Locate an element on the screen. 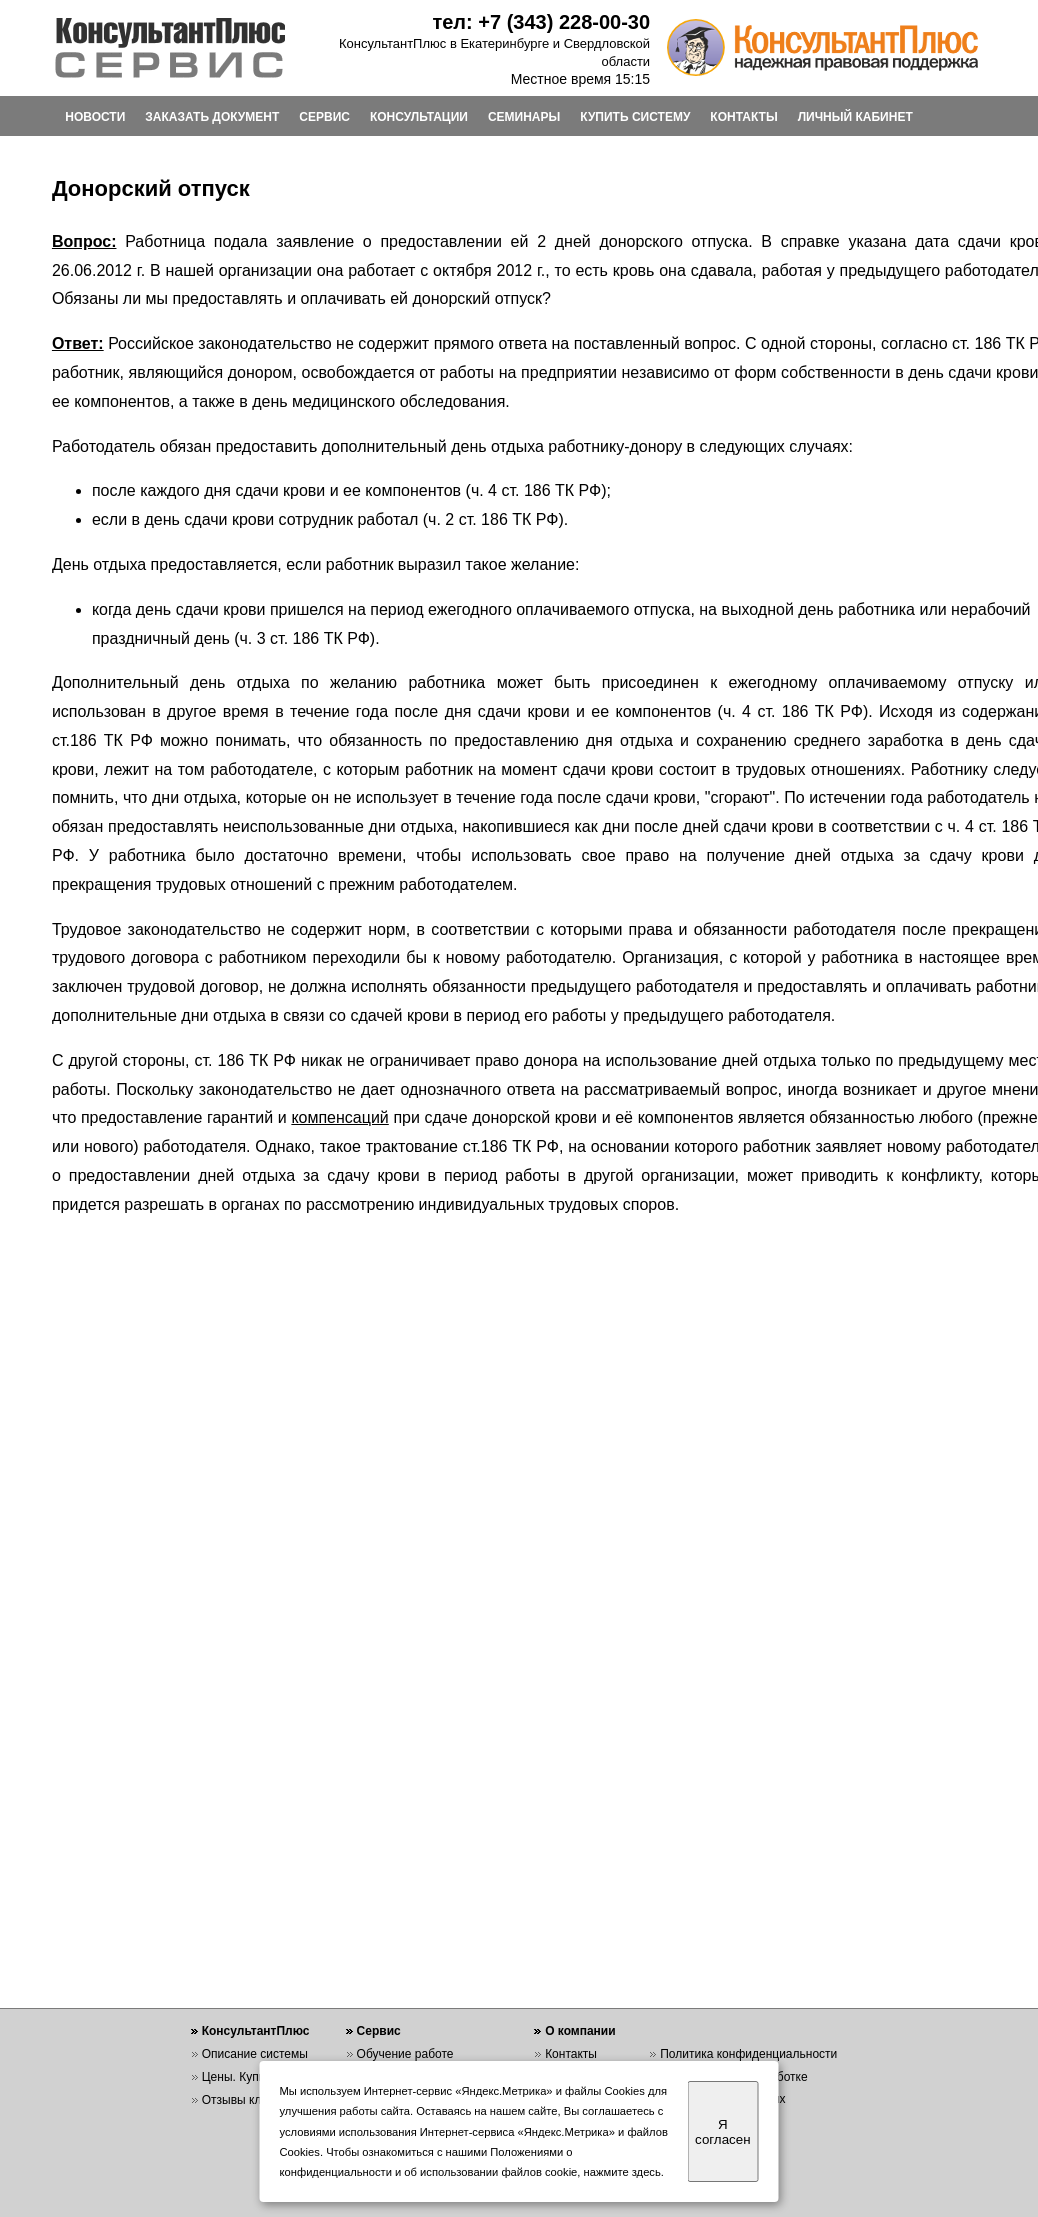 This screenshot has height=2217, width=1038. тел: +7 (343) 228-00-30 is located at coordinates (541, 22).